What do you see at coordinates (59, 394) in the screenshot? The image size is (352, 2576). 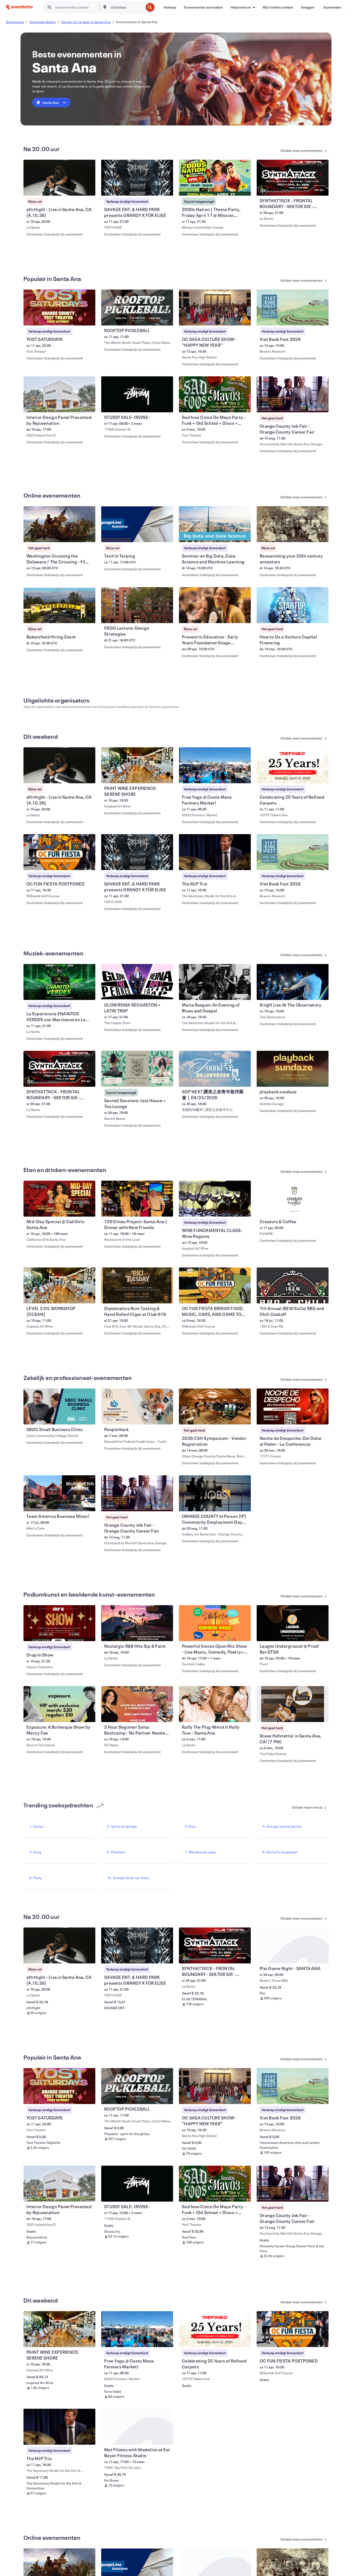 I see `[Interior Design Panel Presented by Rejuvenation weergeven]` at bounding box center [59, 394].